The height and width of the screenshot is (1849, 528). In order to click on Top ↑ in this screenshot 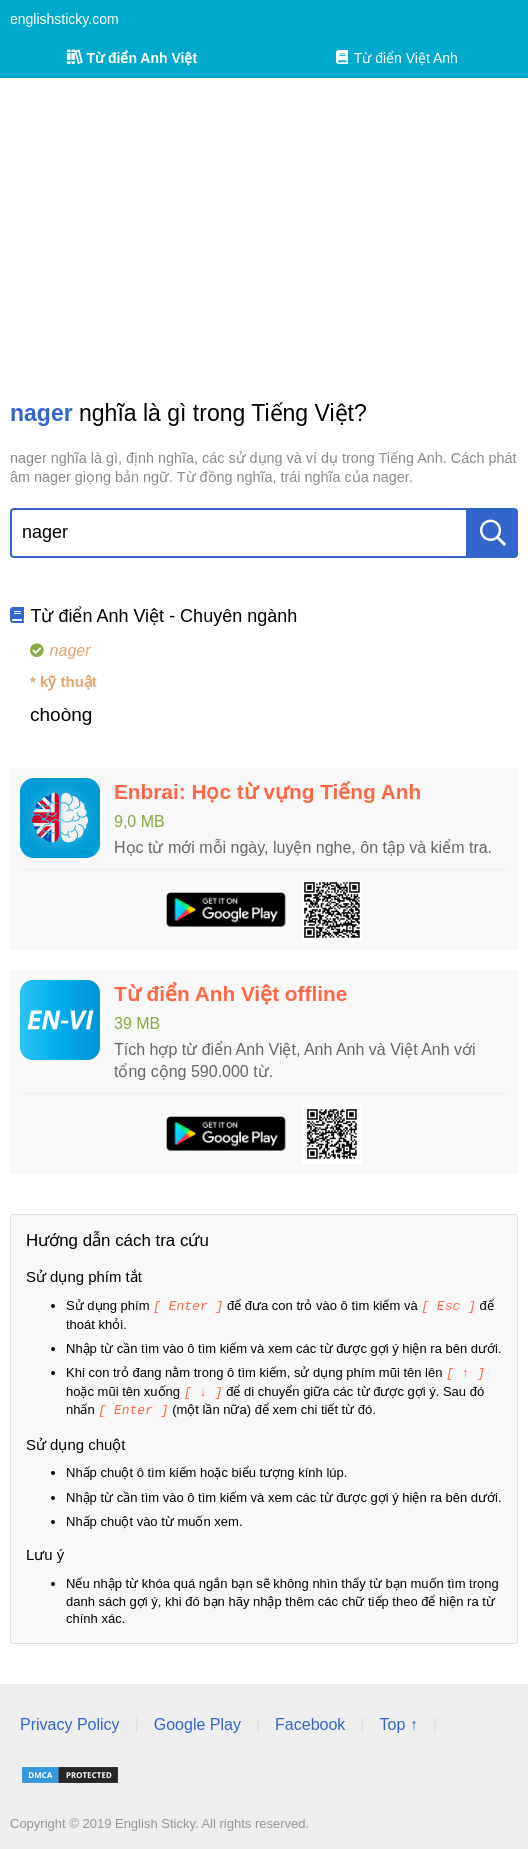, I will do `click(398, 1720)`.